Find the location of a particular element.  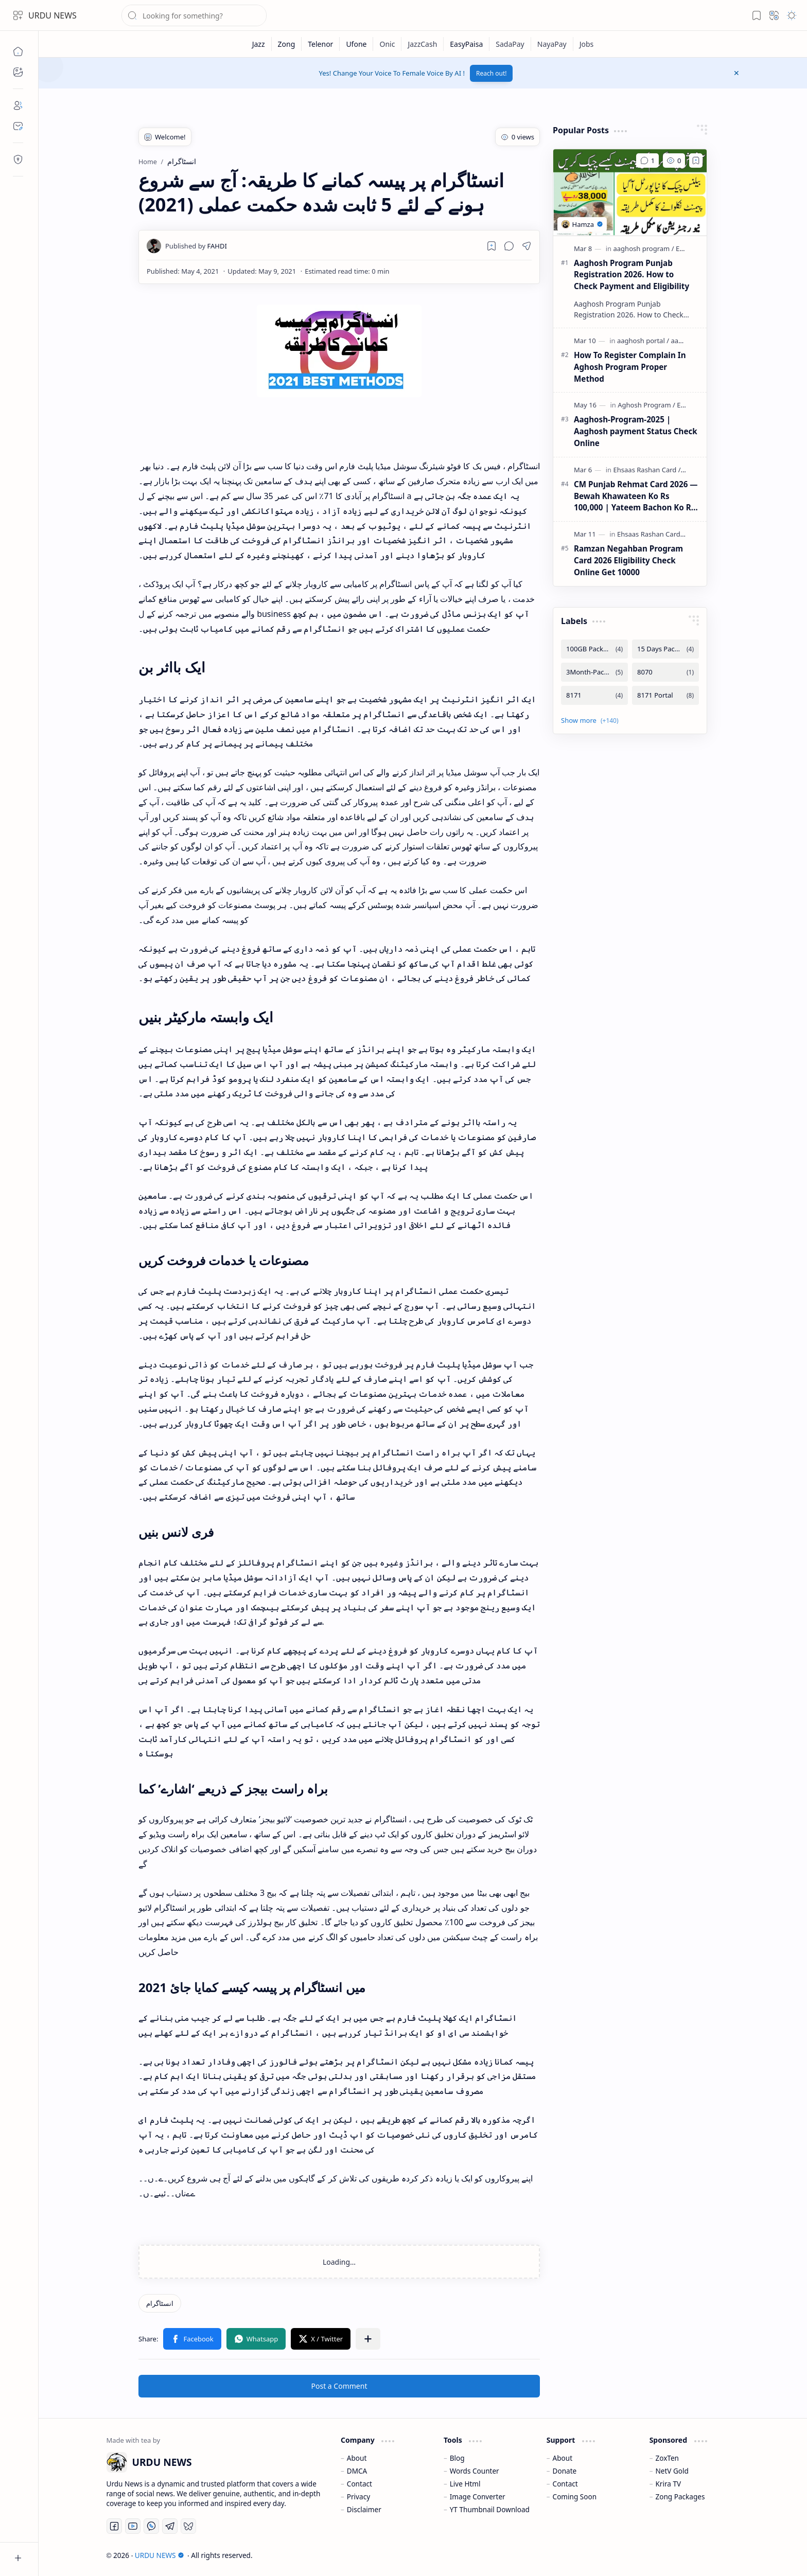

Coming Soon is located at coordinates (575, 2496).